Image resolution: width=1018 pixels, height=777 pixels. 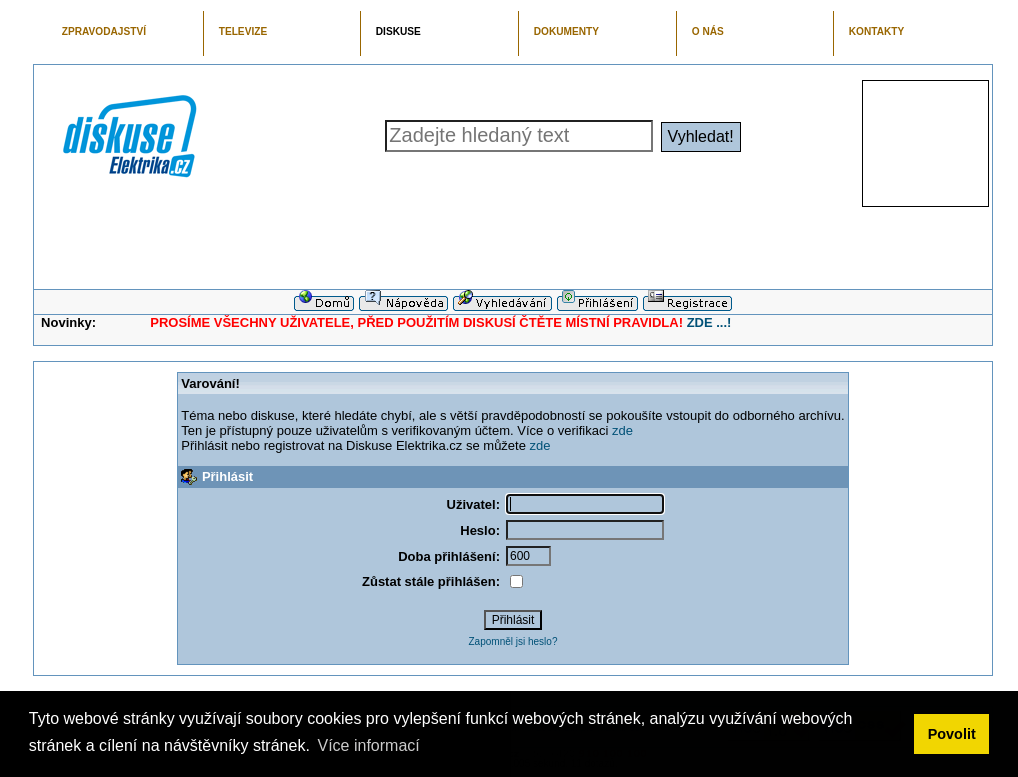 I want to click on ZPRAVODAJSTVÍ, so click(x=104, y=31).